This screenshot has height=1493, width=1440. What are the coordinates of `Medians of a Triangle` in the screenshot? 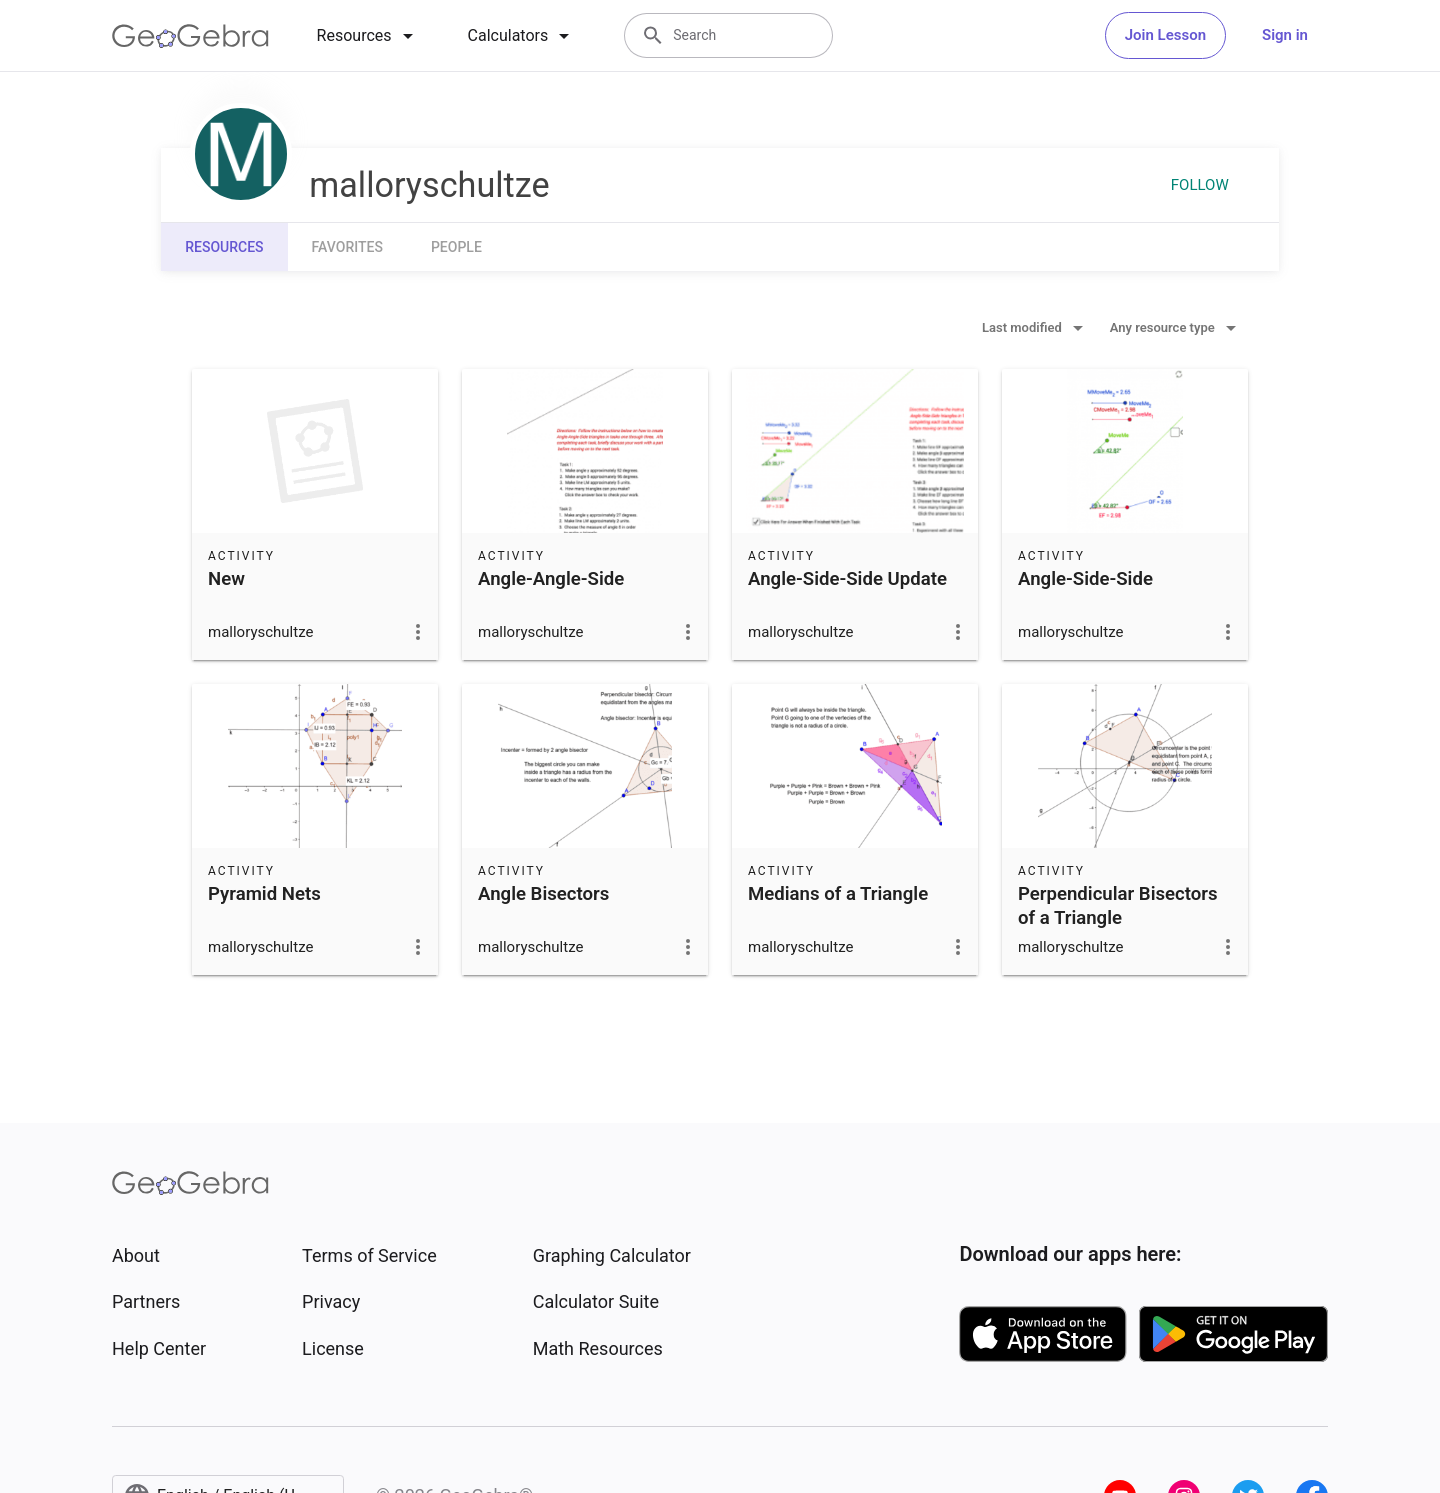 It's located at (838, 894).